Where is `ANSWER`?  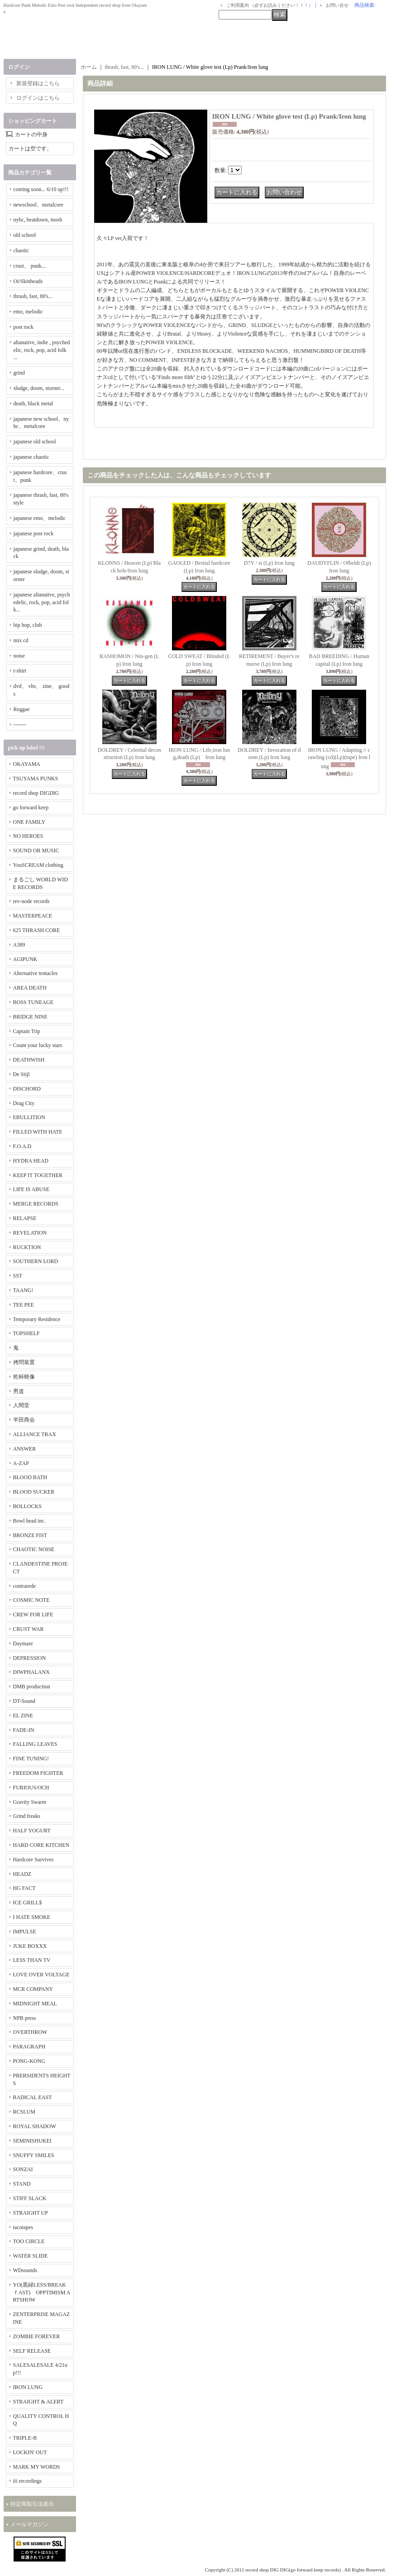
ANSWER is located at coordinates (24, 1449).